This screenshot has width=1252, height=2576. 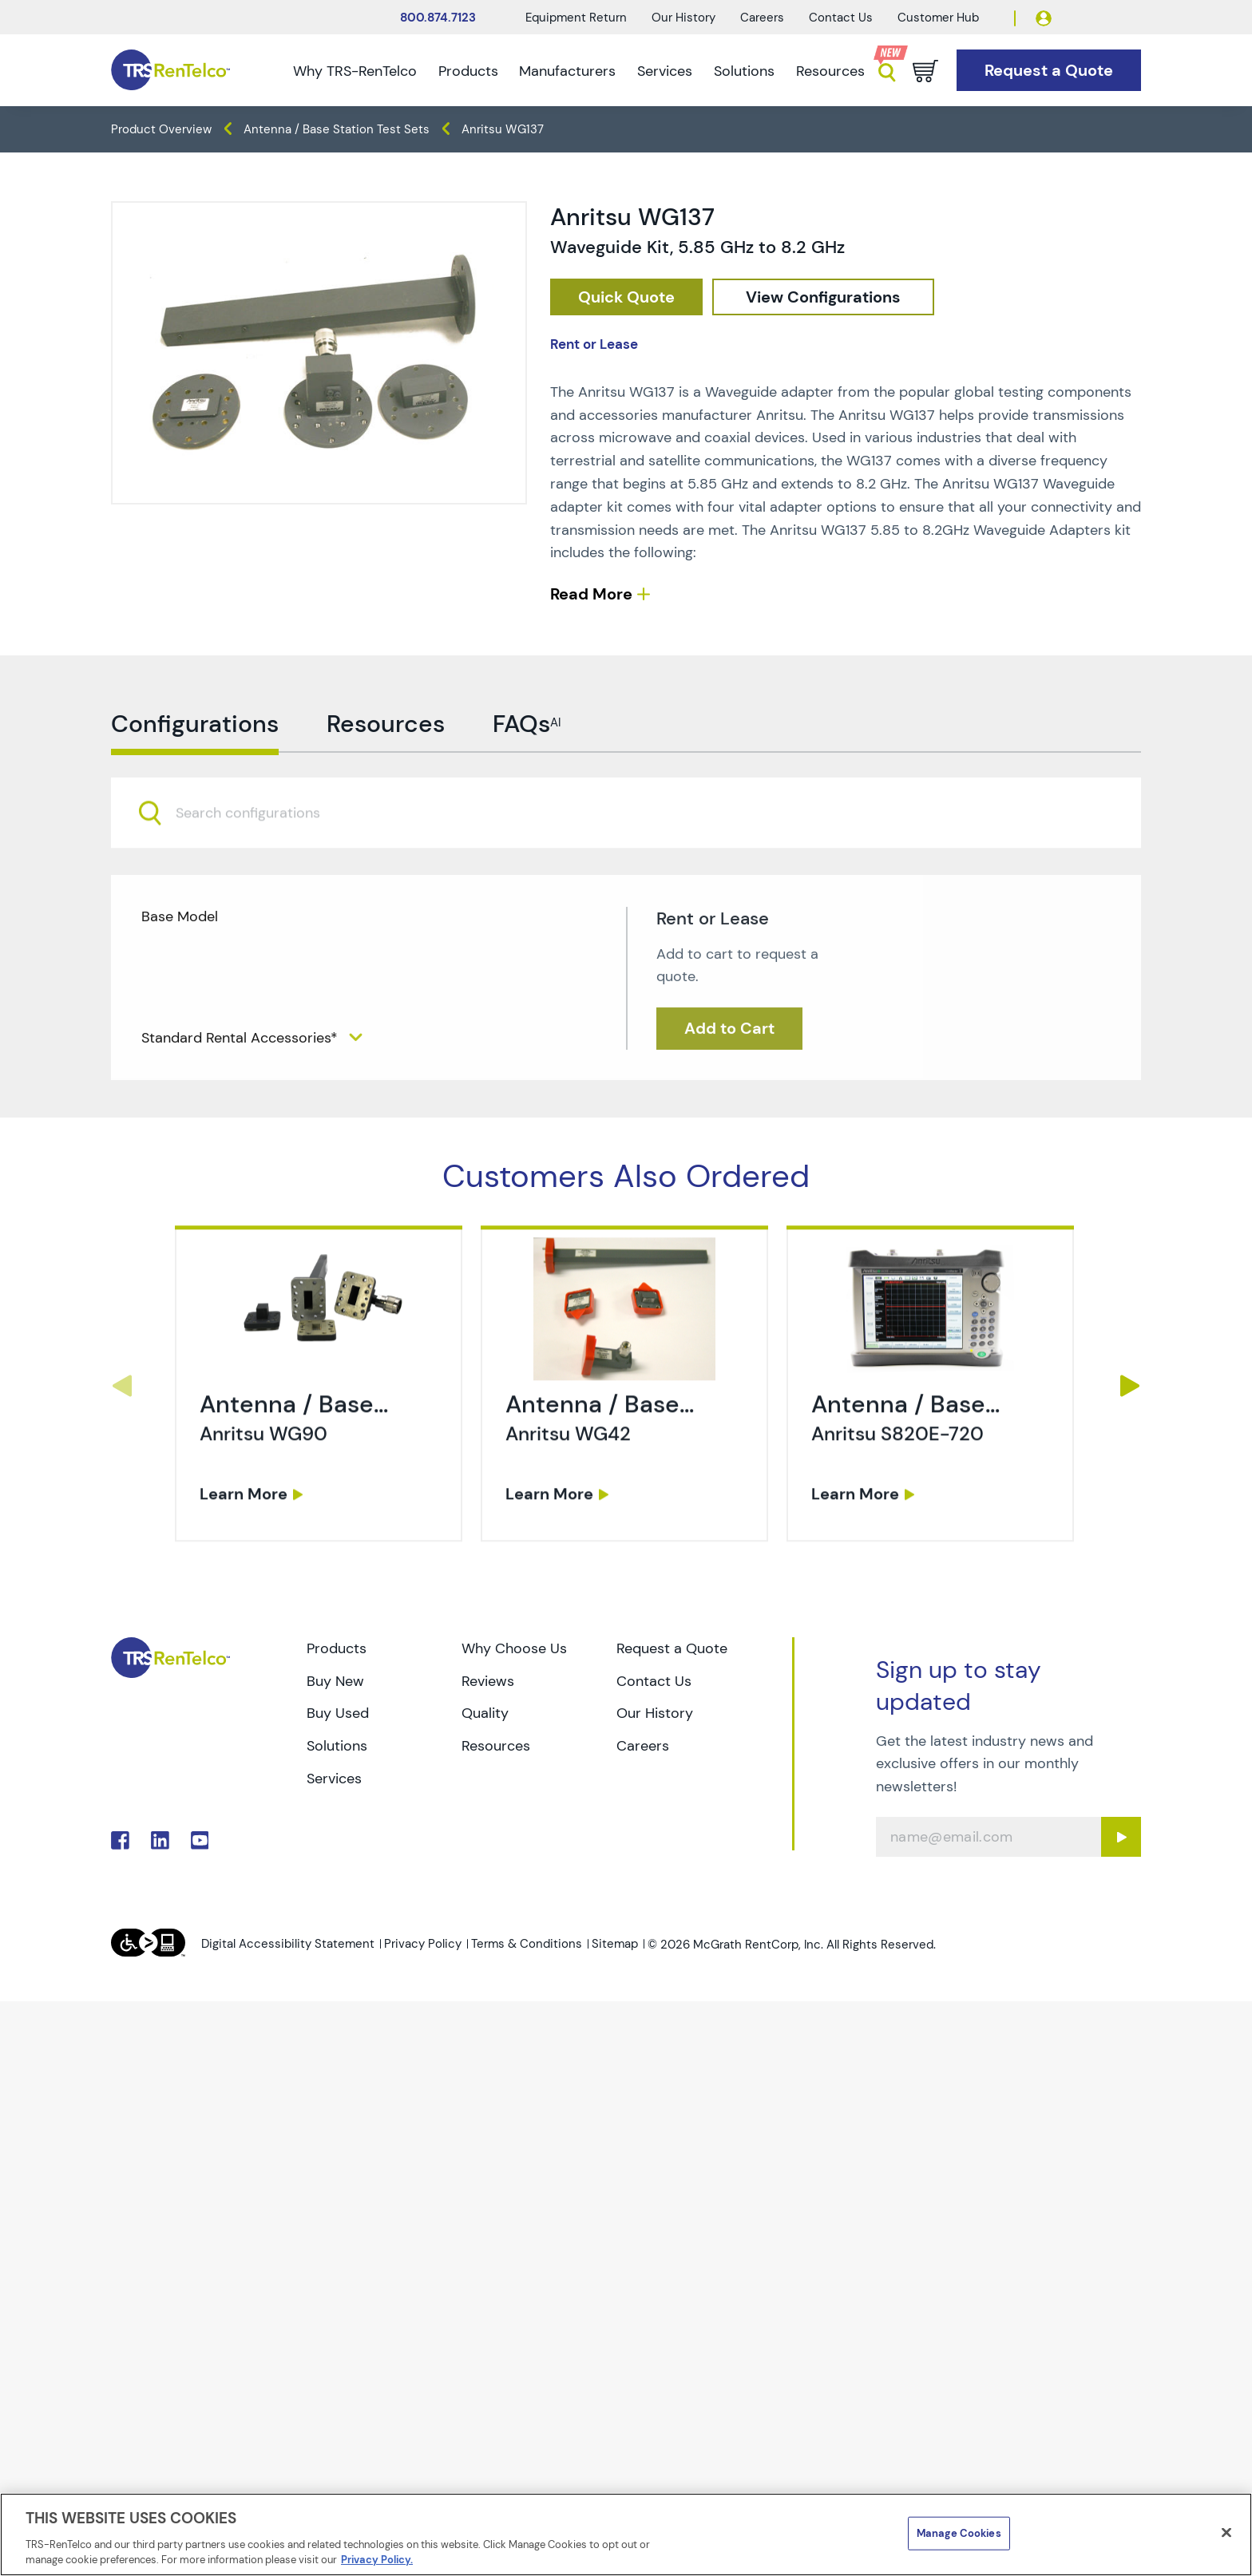 What do you see at coordinates (120, 1840) in the screenshot?
I see `. [Go to TRS Facebook page]` at bounding box center [120, 1840].